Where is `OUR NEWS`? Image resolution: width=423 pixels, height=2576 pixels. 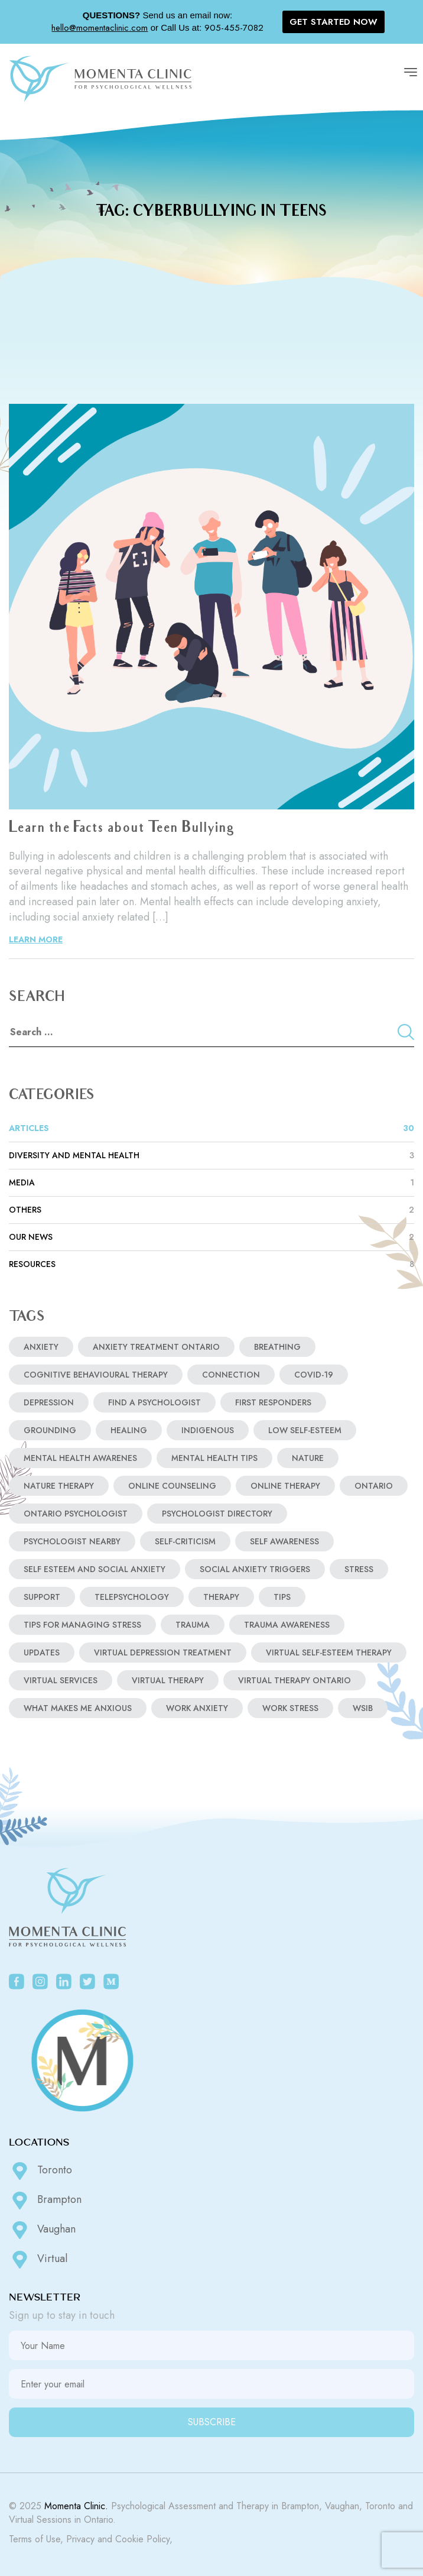
OUR NEWS is located at coordinates (211, 1237).